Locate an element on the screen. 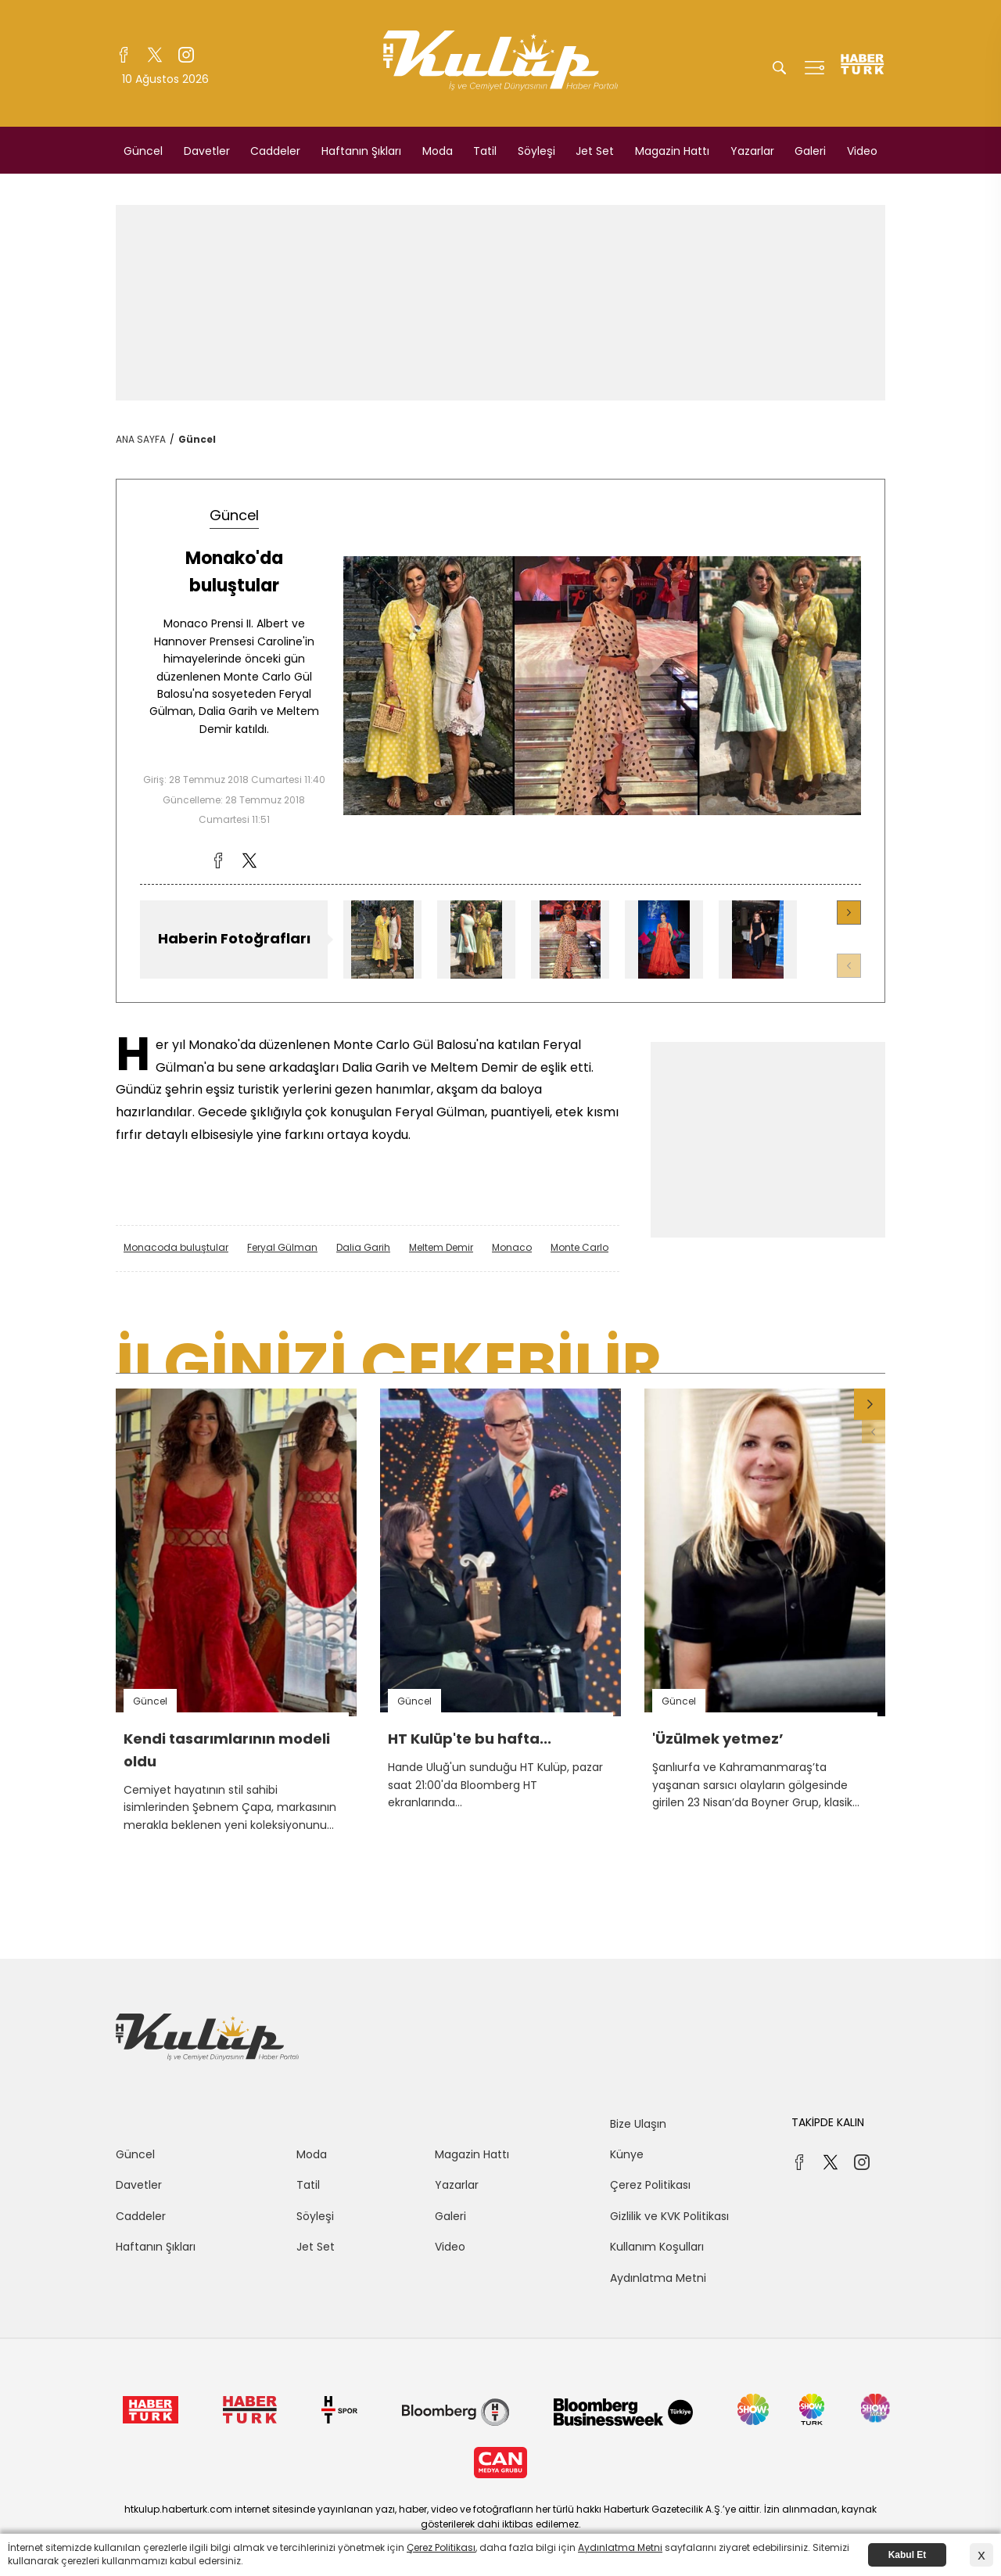 The width and height of the screenshot is (1001, 2576). [button] is located at coordinates (849, 912).